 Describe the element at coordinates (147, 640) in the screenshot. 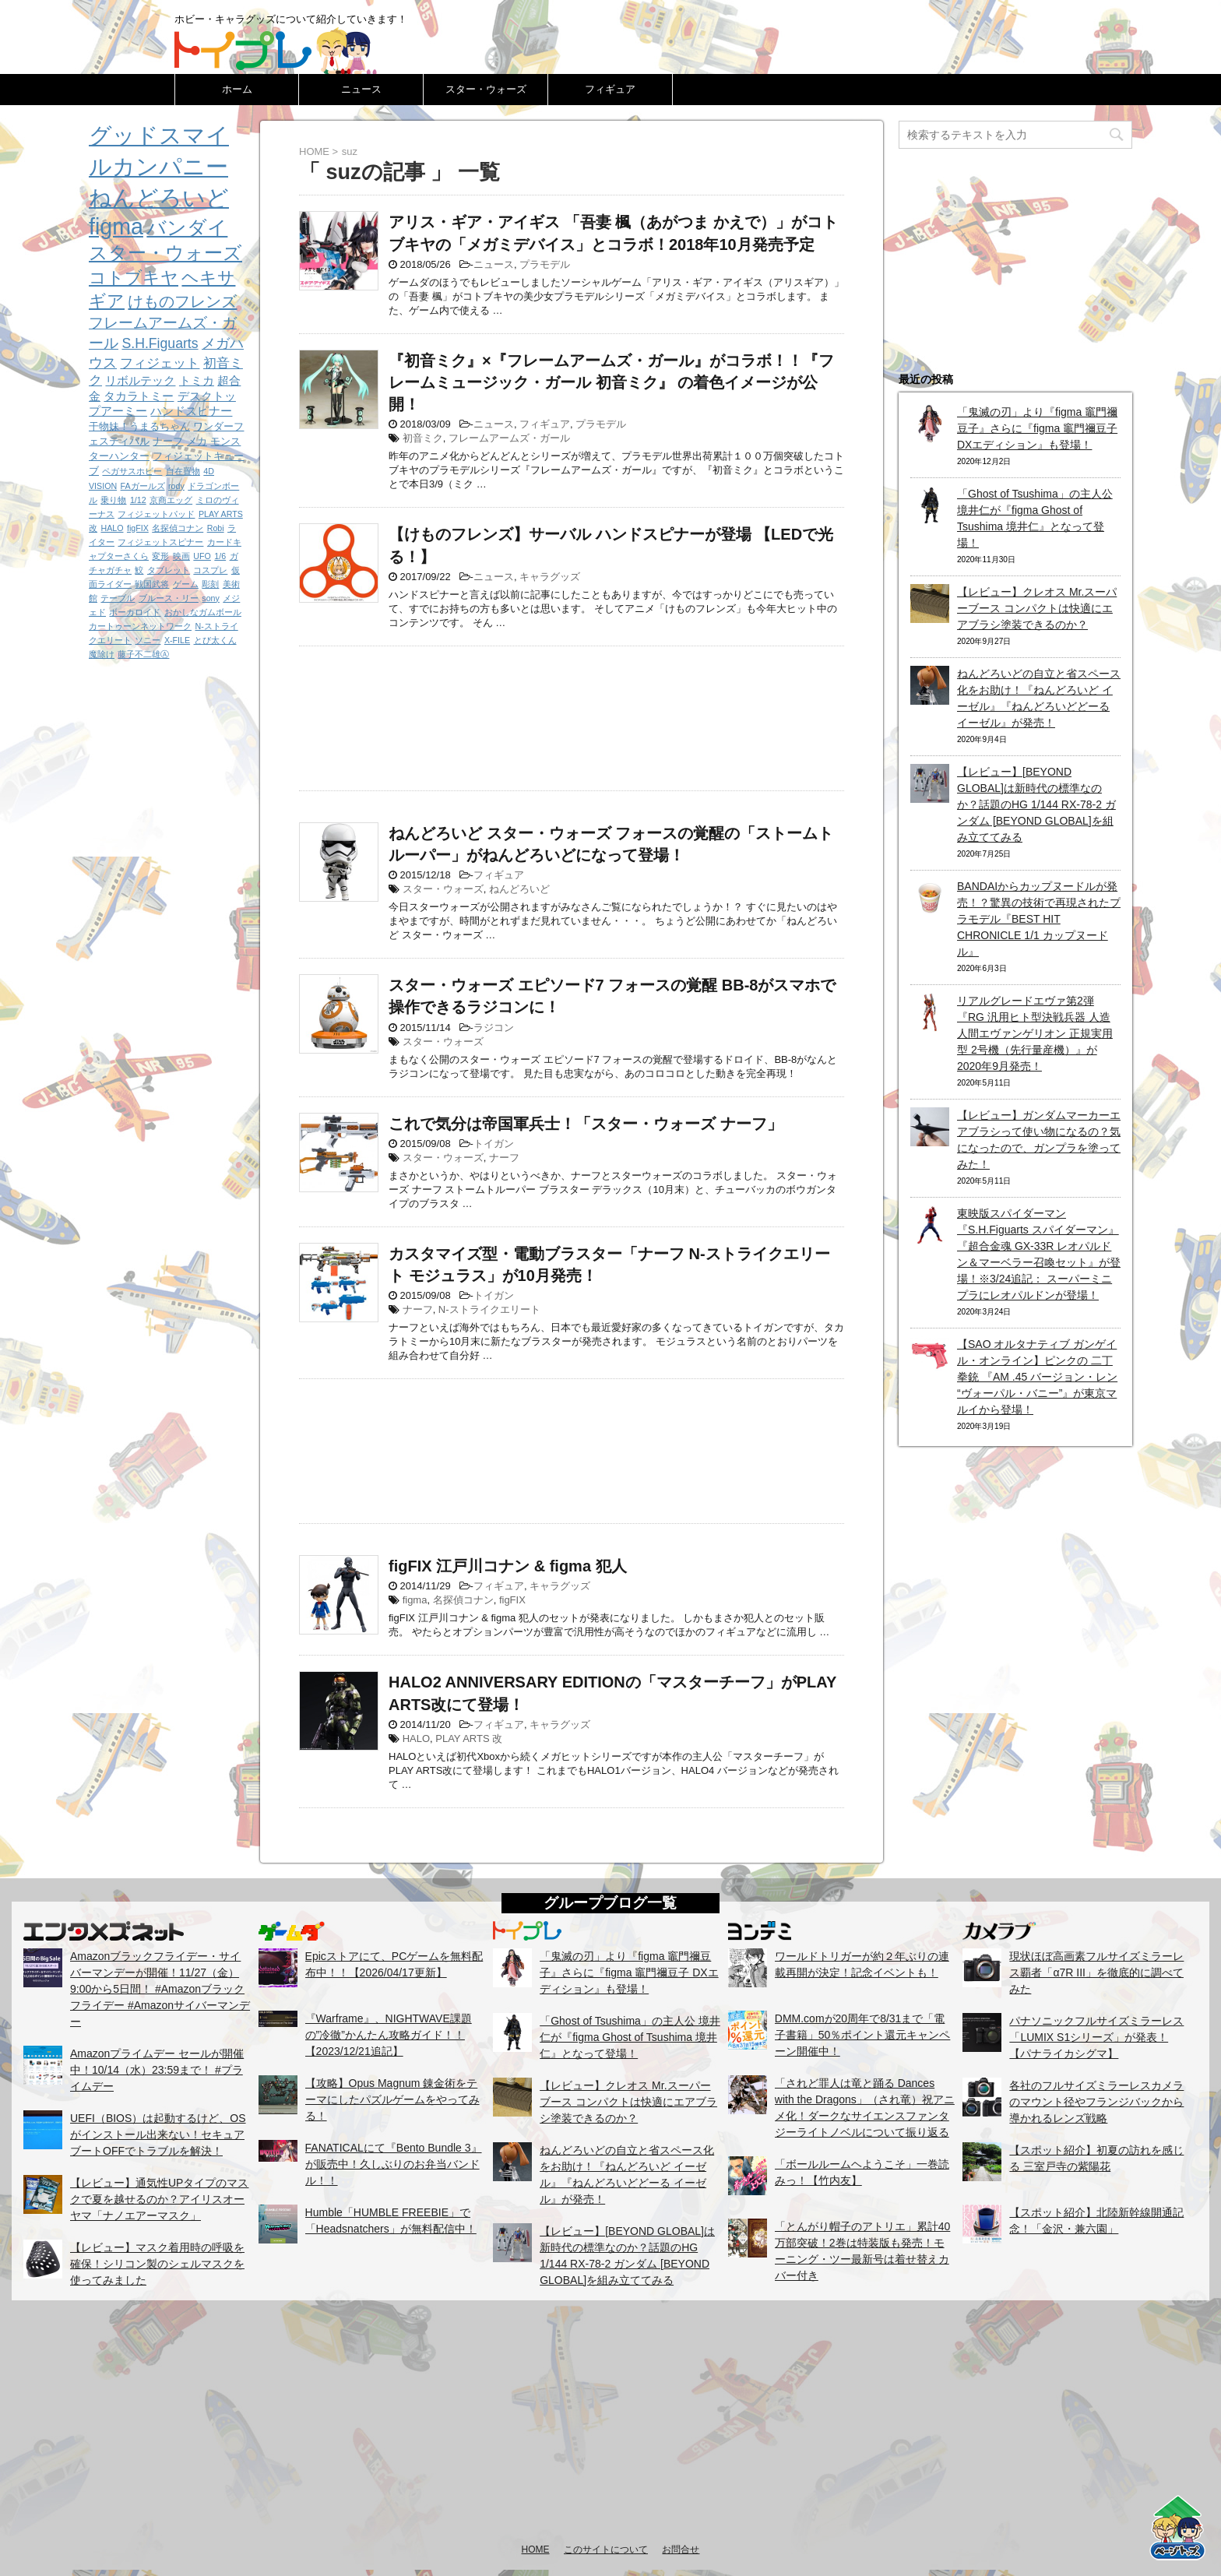

I see `ソニー [ソニー (1個の項目)]` at that location.